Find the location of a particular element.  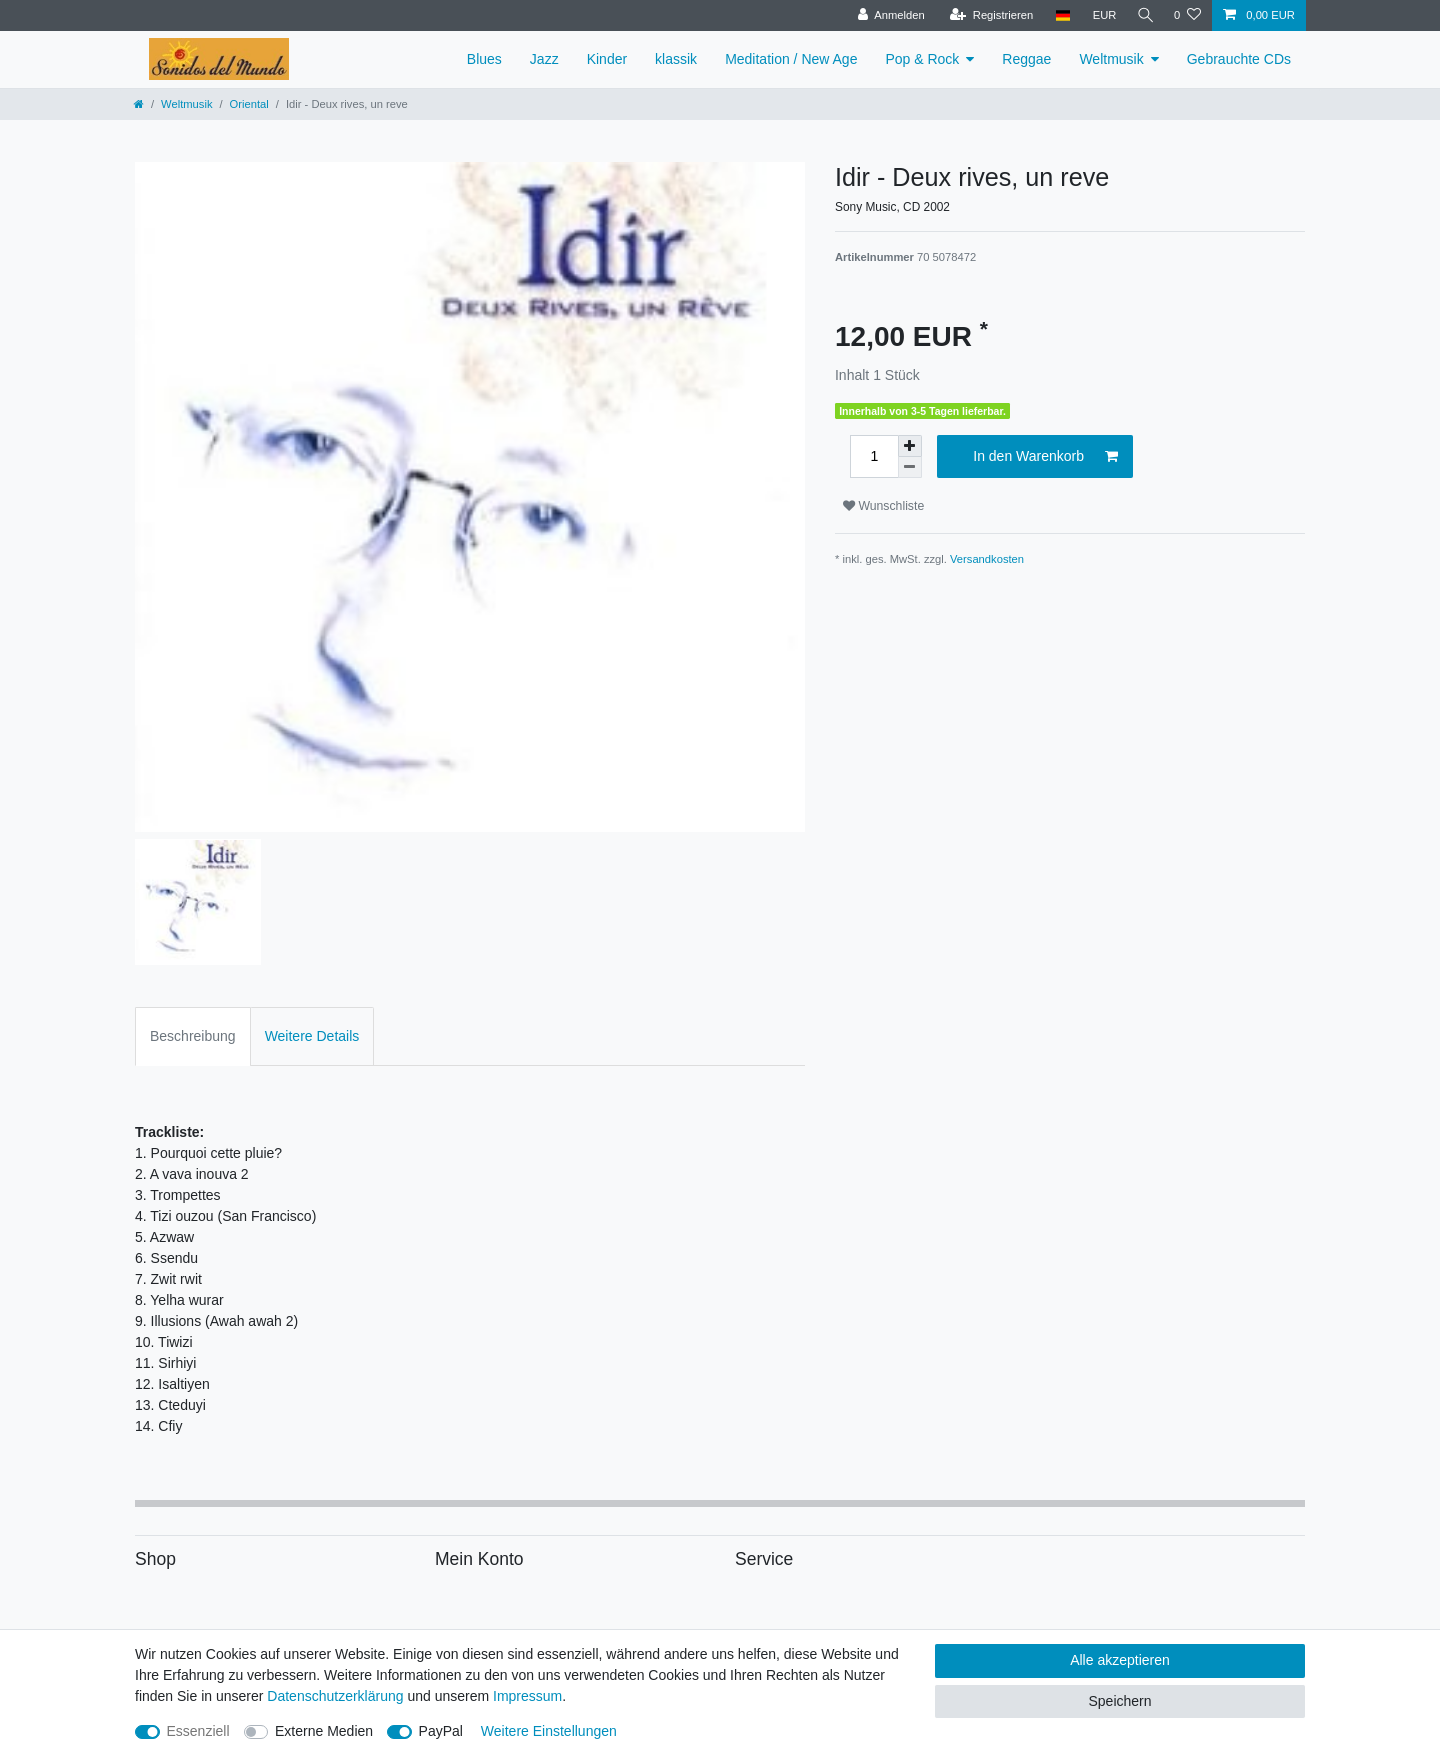

[Wunschliste] is located at coordinates (1187, 15).